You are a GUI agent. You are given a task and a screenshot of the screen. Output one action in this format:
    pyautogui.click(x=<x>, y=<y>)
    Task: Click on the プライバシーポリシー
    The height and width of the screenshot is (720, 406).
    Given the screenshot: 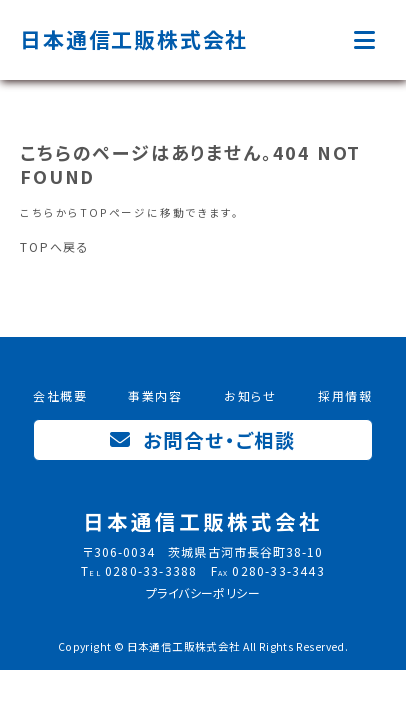 What is the action you would take?
    pyautogui.click(x=203, y=592)
    